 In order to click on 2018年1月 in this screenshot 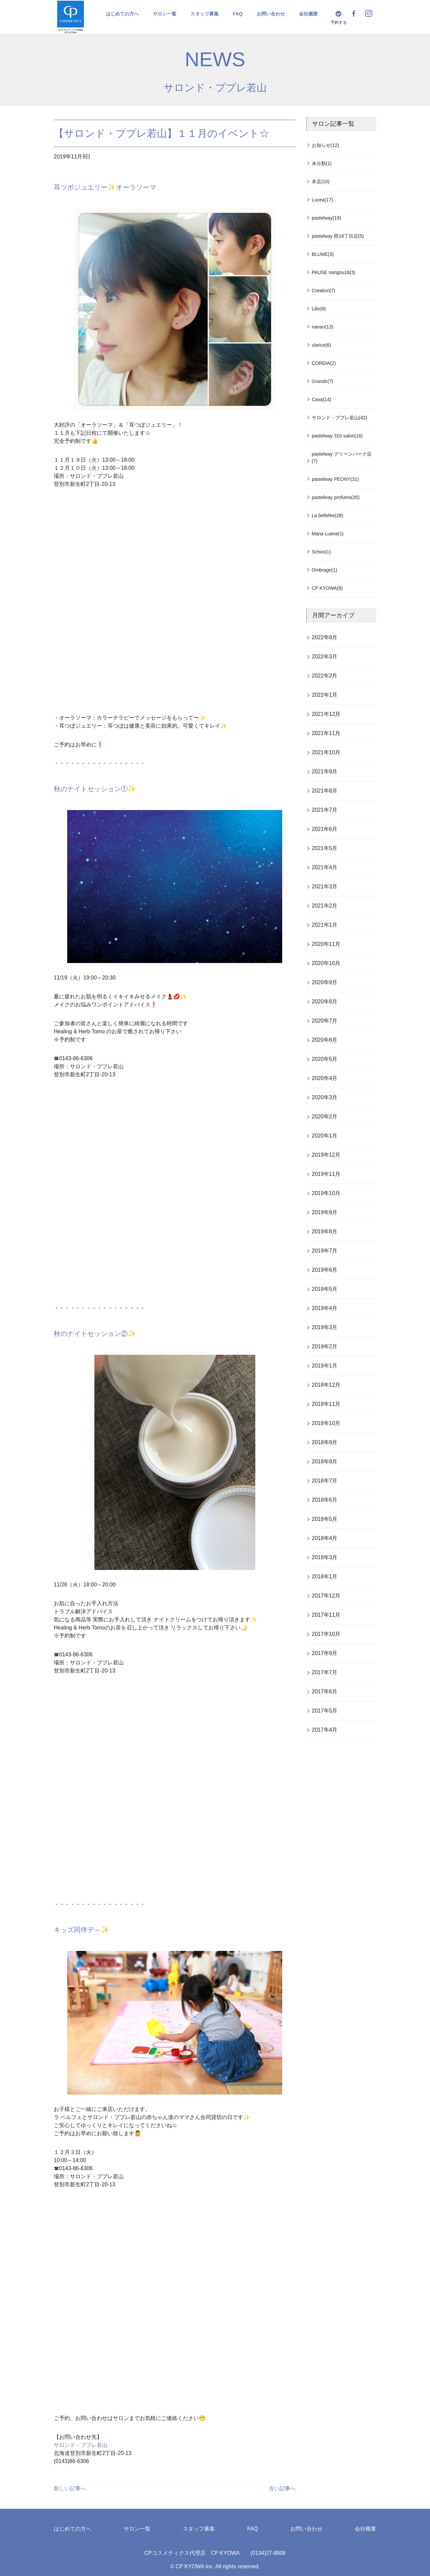, I will do `click(325, 1576)`.